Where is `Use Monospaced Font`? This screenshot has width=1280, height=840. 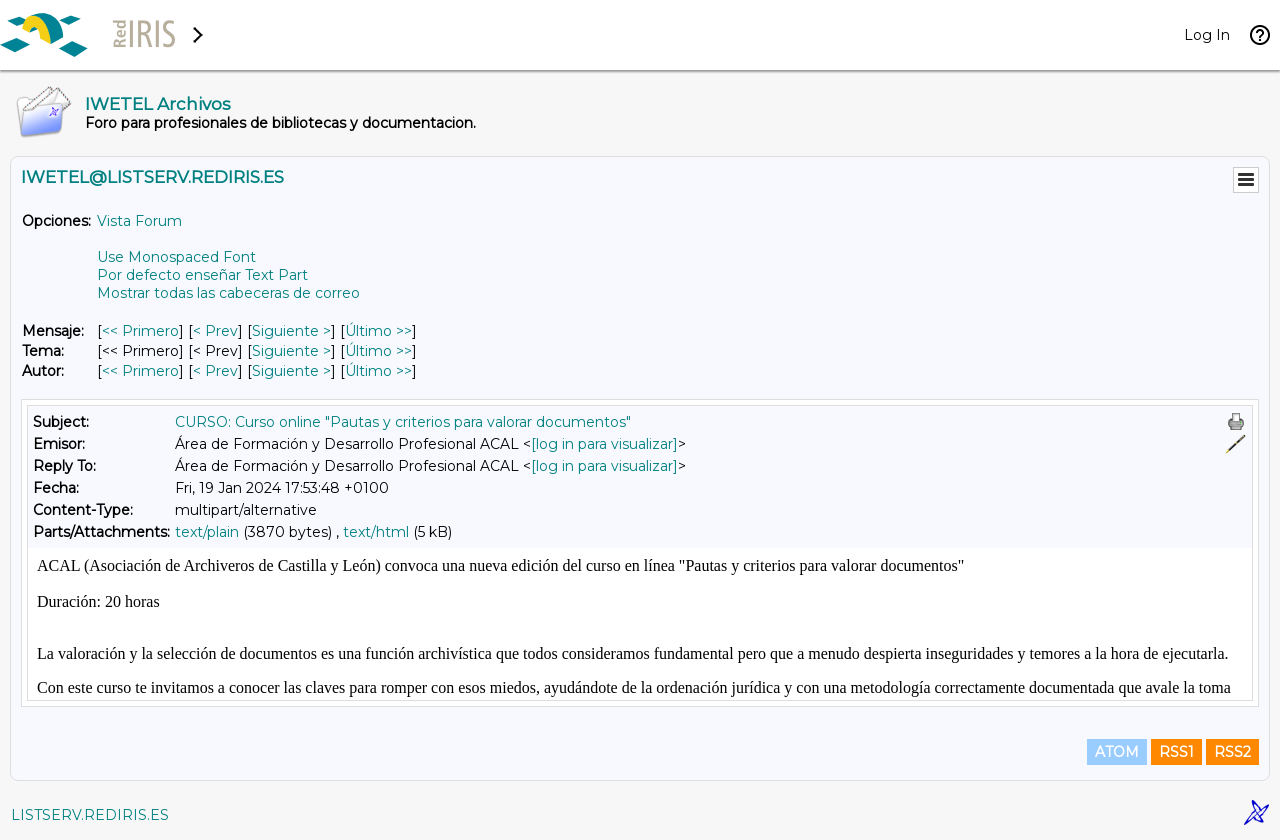 Use Monospaced Font is located at coordinates (176, 257).